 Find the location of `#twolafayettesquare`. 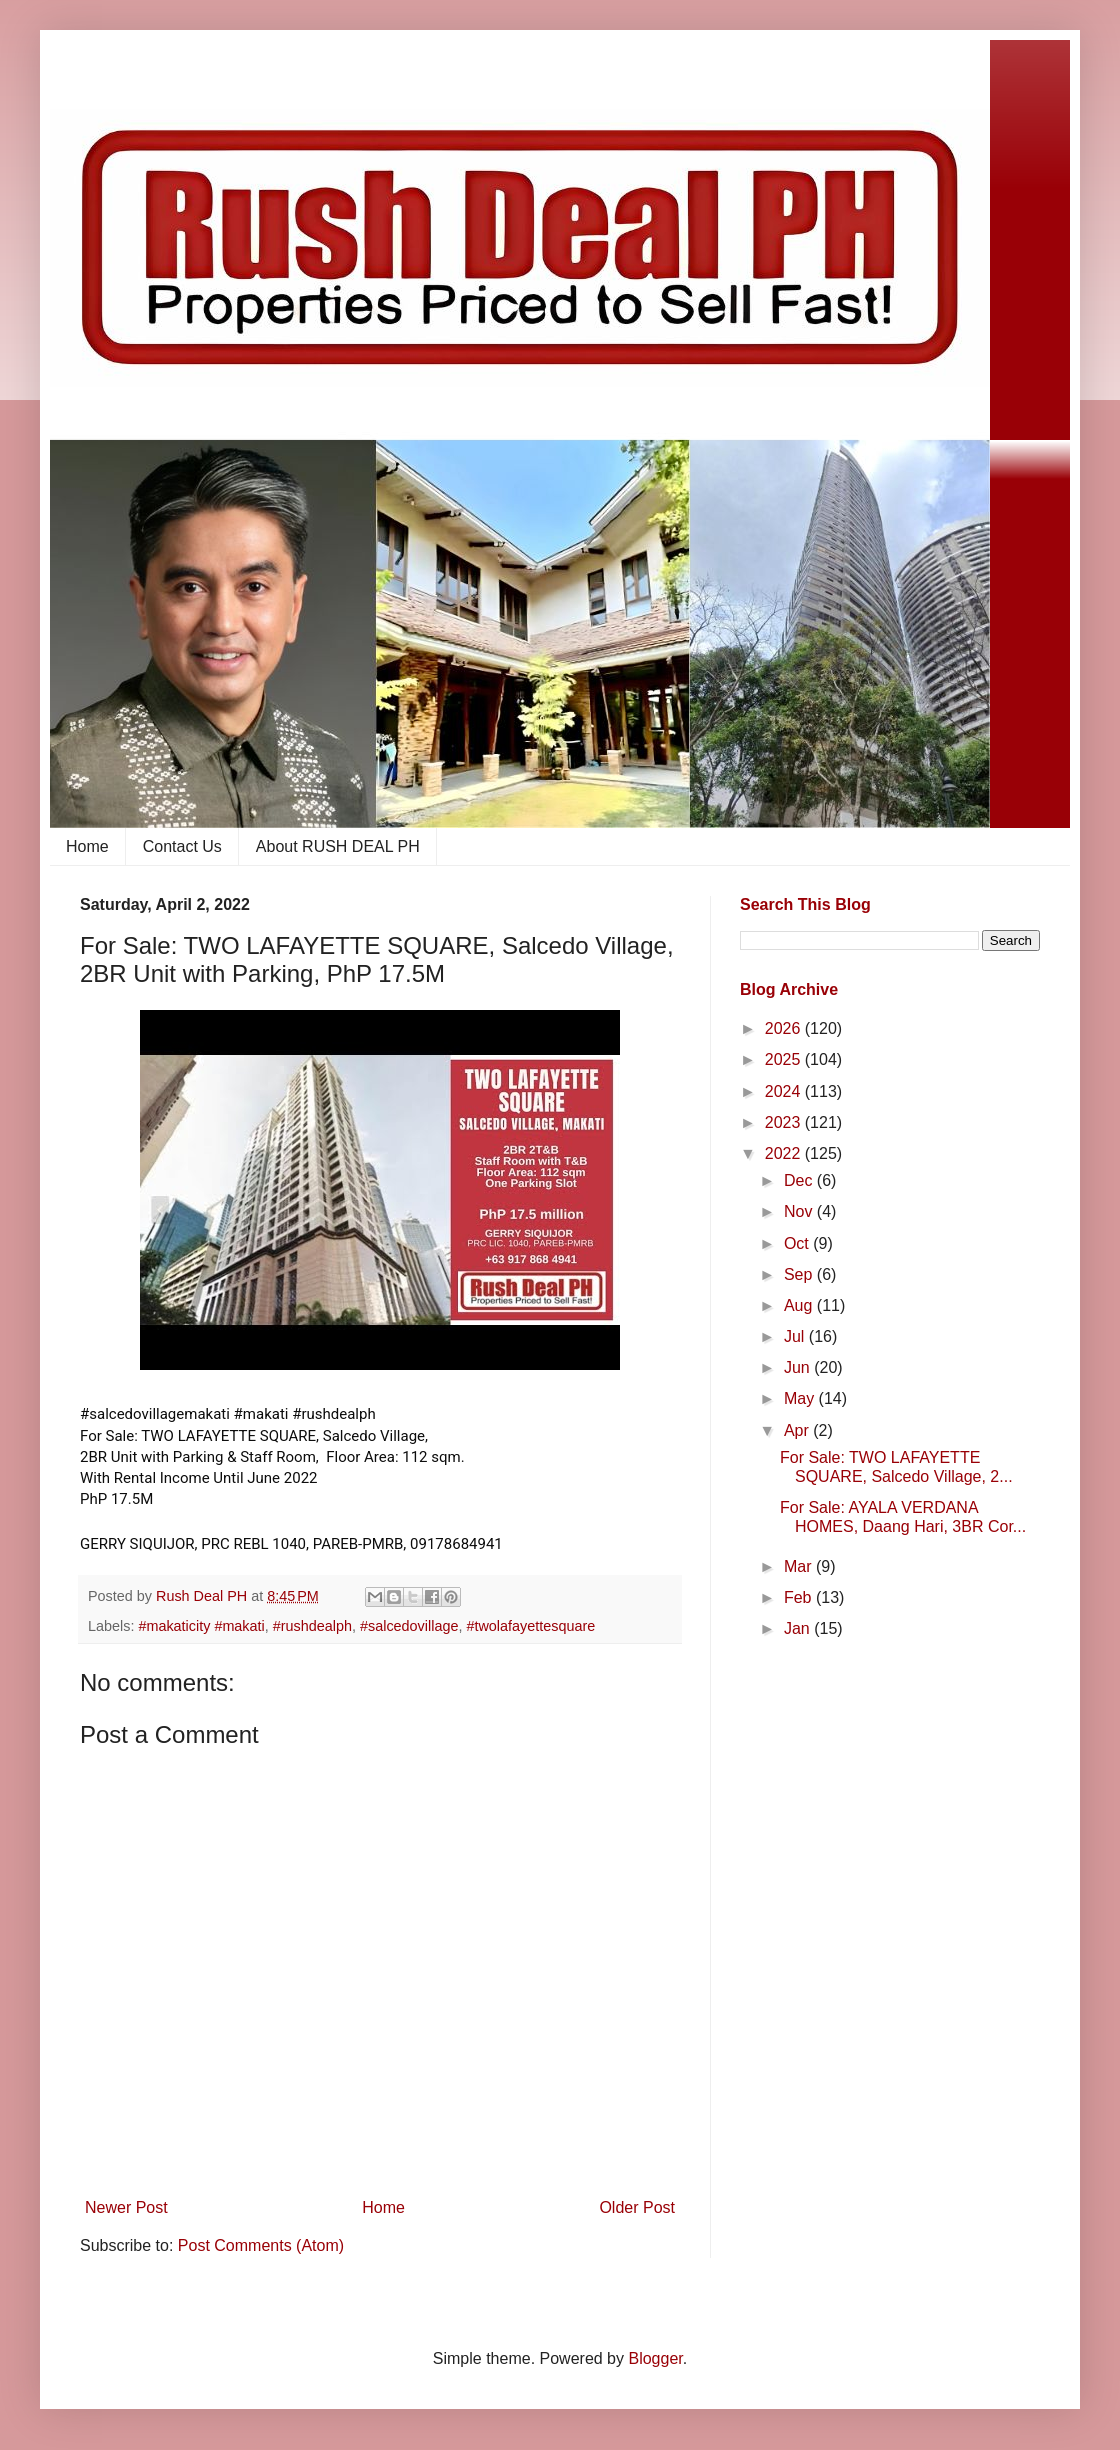

#twolafayettesquare is located at coordinates (530, 1626).